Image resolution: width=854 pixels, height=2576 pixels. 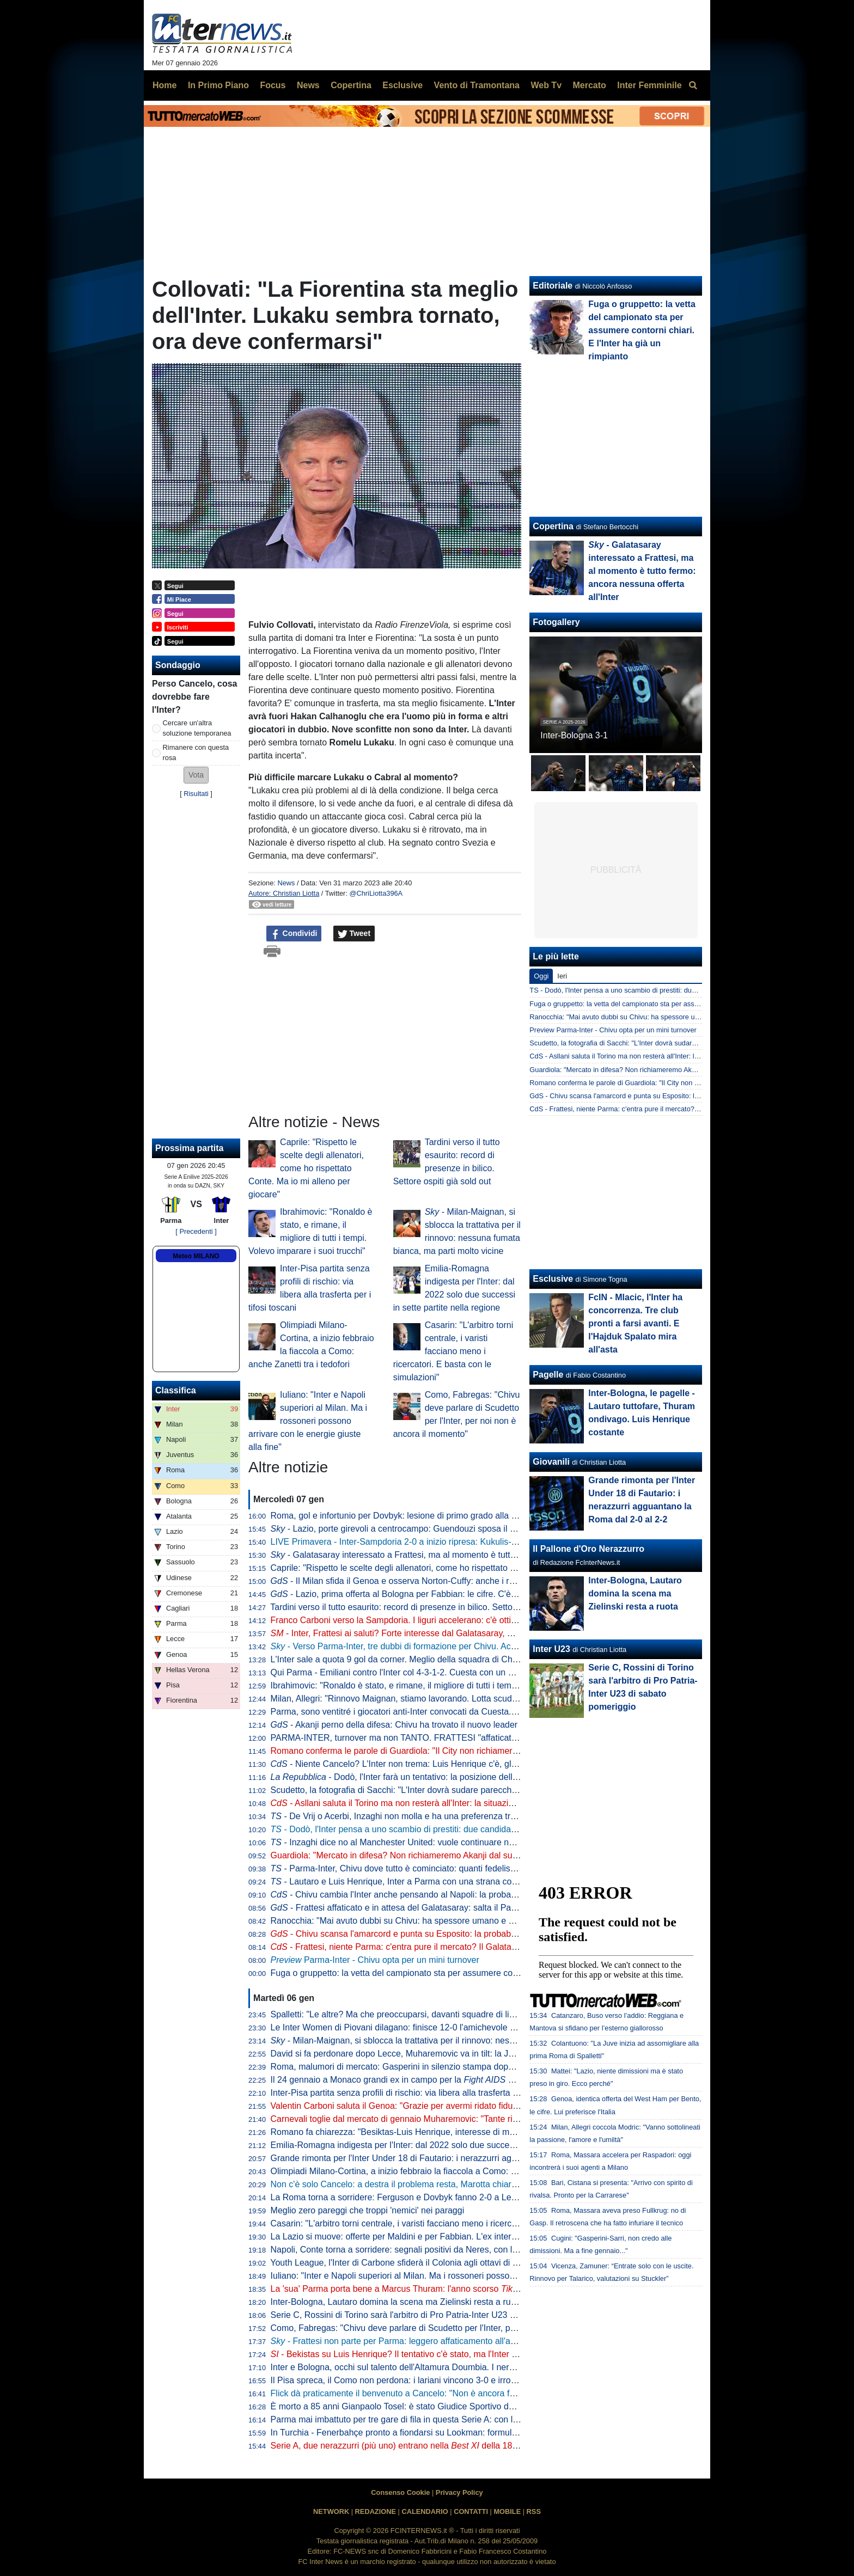 I want to click on Inter-Pisa partita senza profili di rischio: via libera alla trasferta per i tifosi toscani, so click(x=425, y=2092).